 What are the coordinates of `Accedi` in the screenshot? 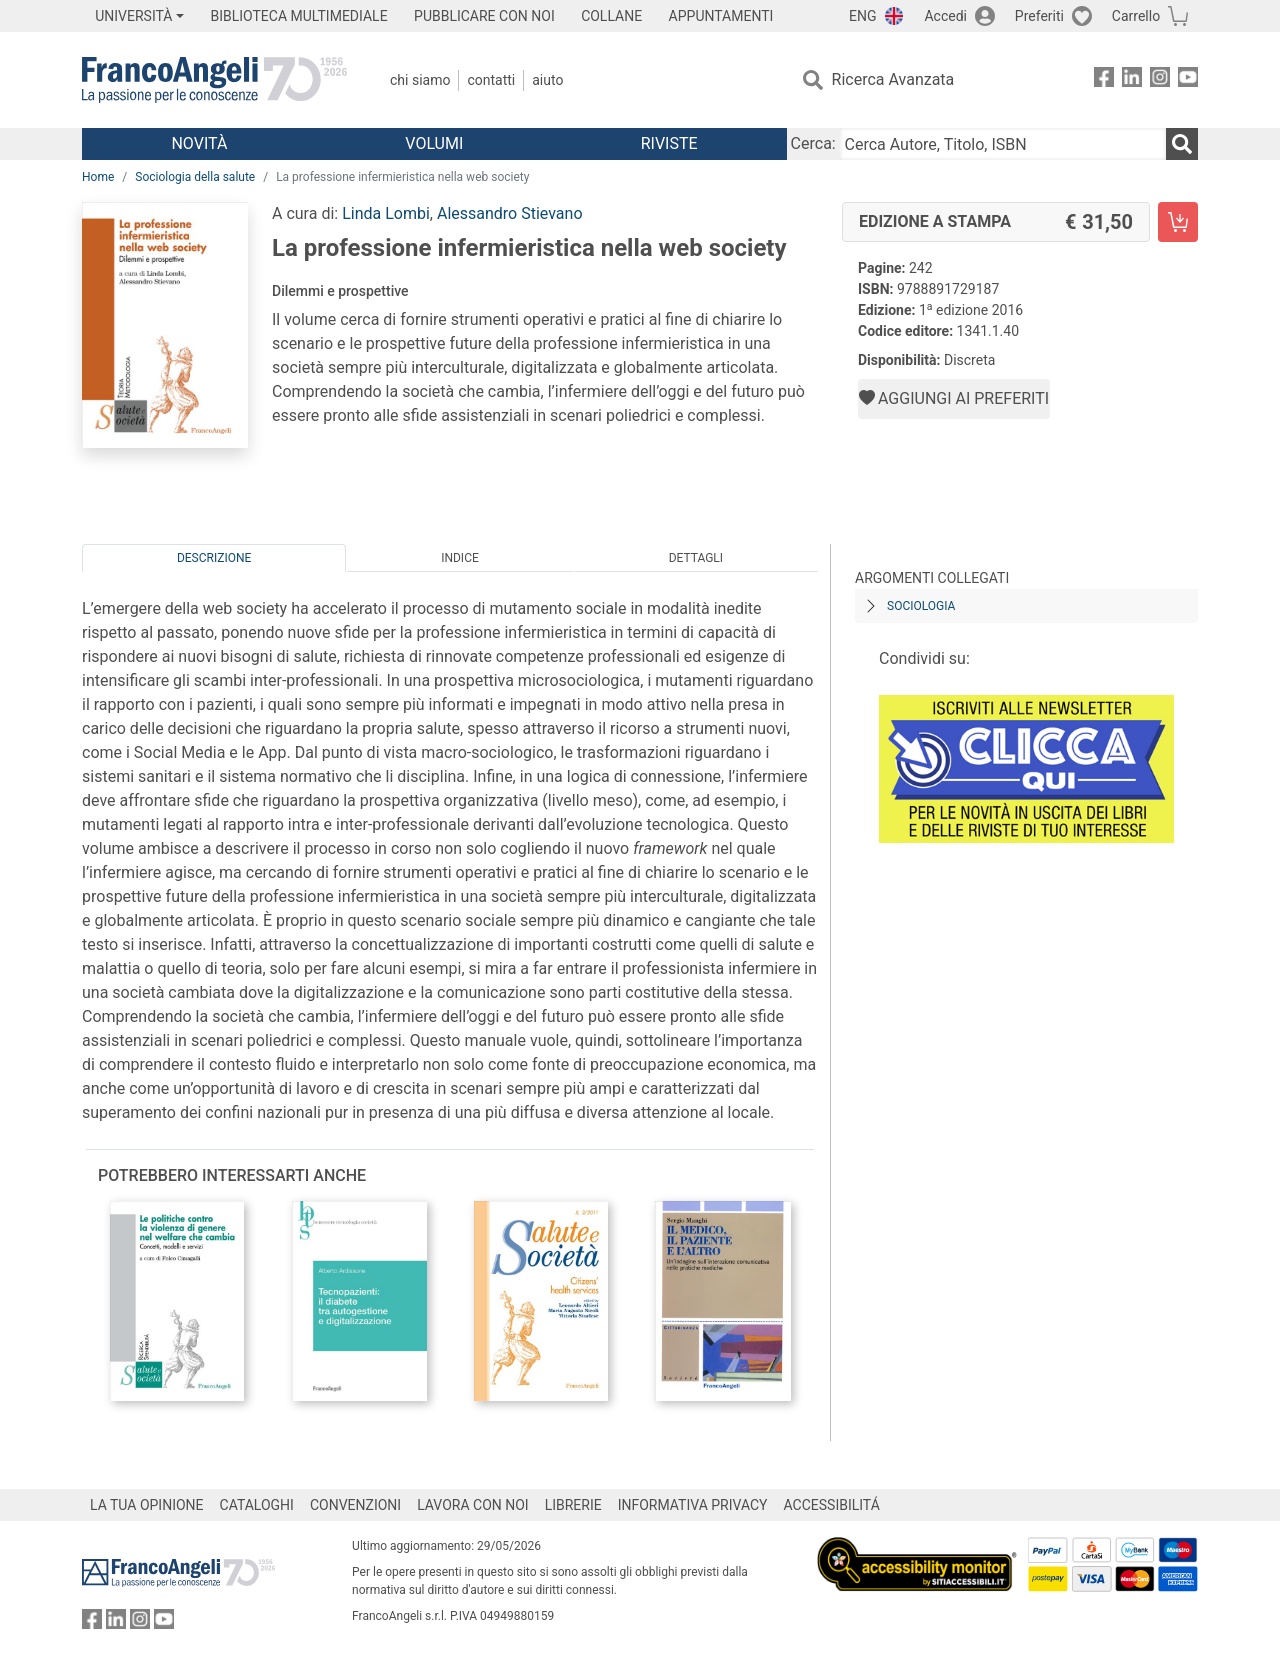 It's located at (945, 16).